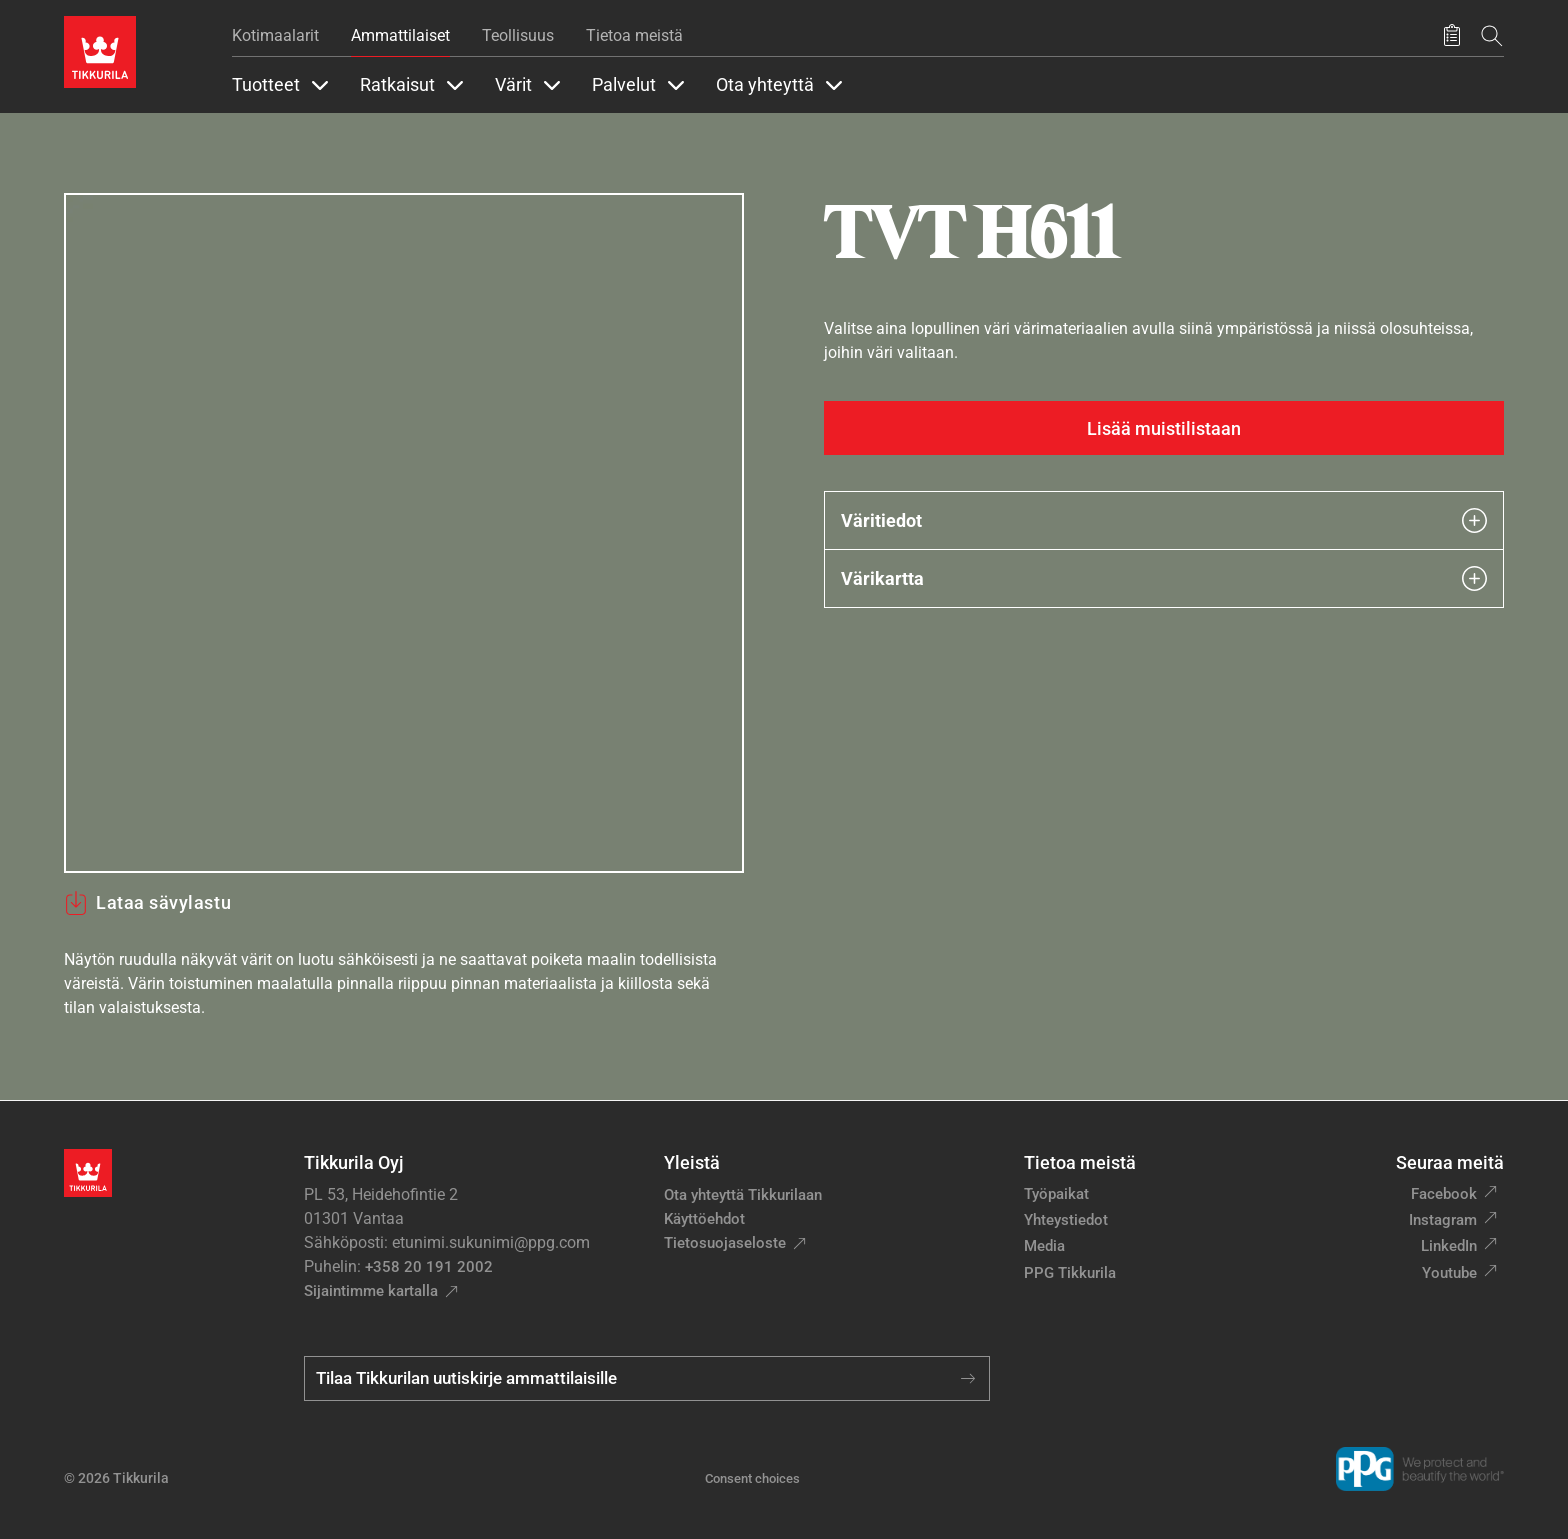 This screenshot has height=1539, width=1568. I want to click on PPG Tikkurila, so click(1070, 1273).